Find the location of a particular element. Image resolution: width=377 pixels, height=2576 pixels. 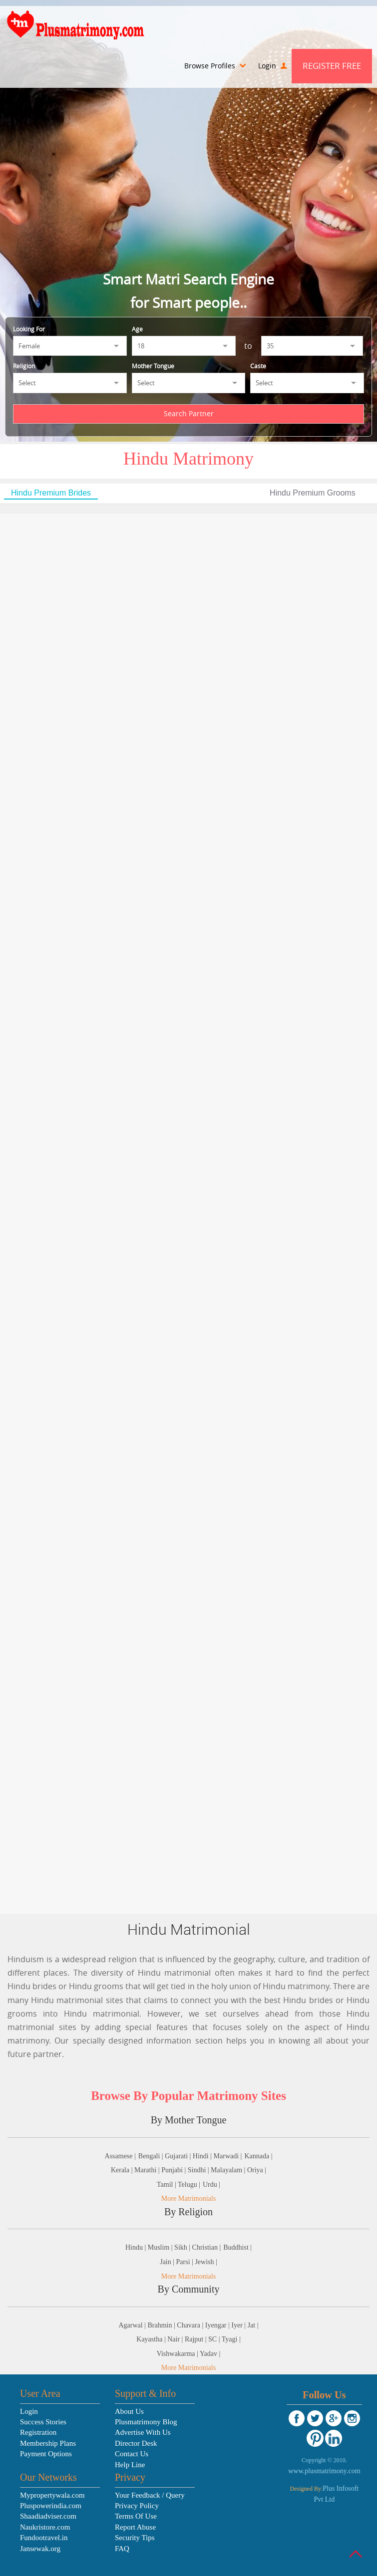

Browse Profiles is located at coordinates (215, 65).